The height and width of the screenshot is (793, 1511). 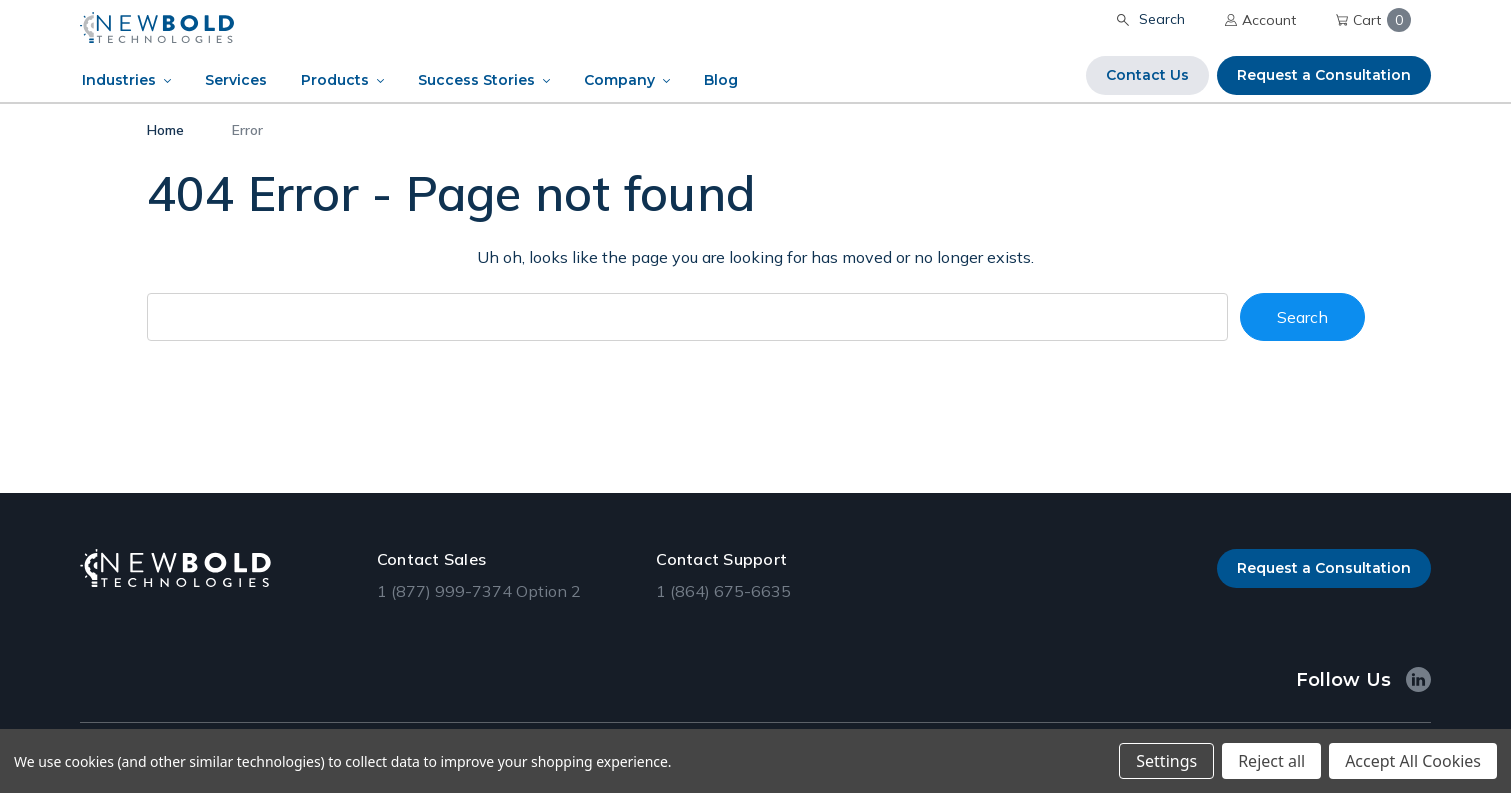 I want to click on Request a Consultation, so click(x=1324, y=75).